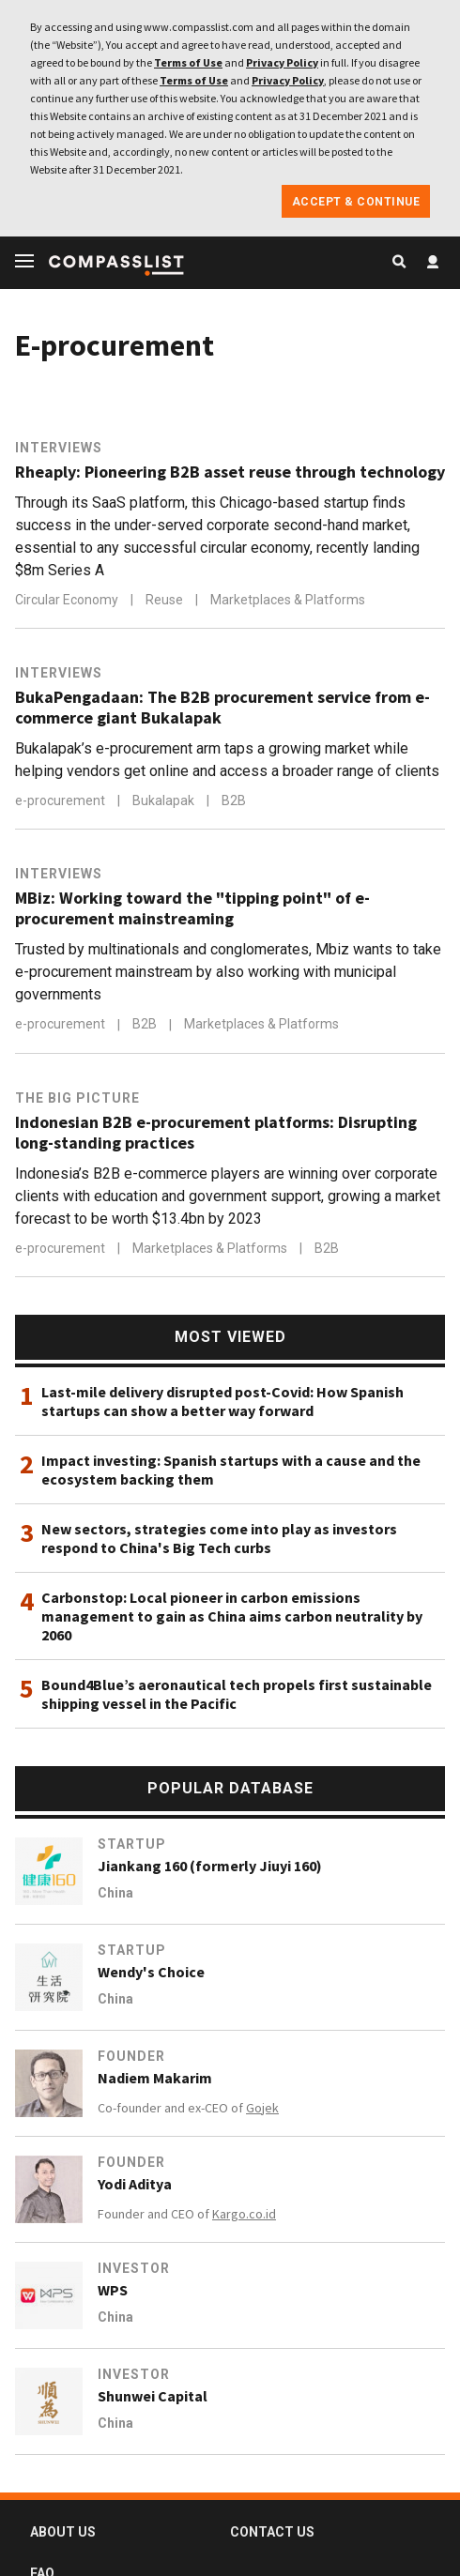  I want to click on Kargo.co.id, so click(244, 2213).